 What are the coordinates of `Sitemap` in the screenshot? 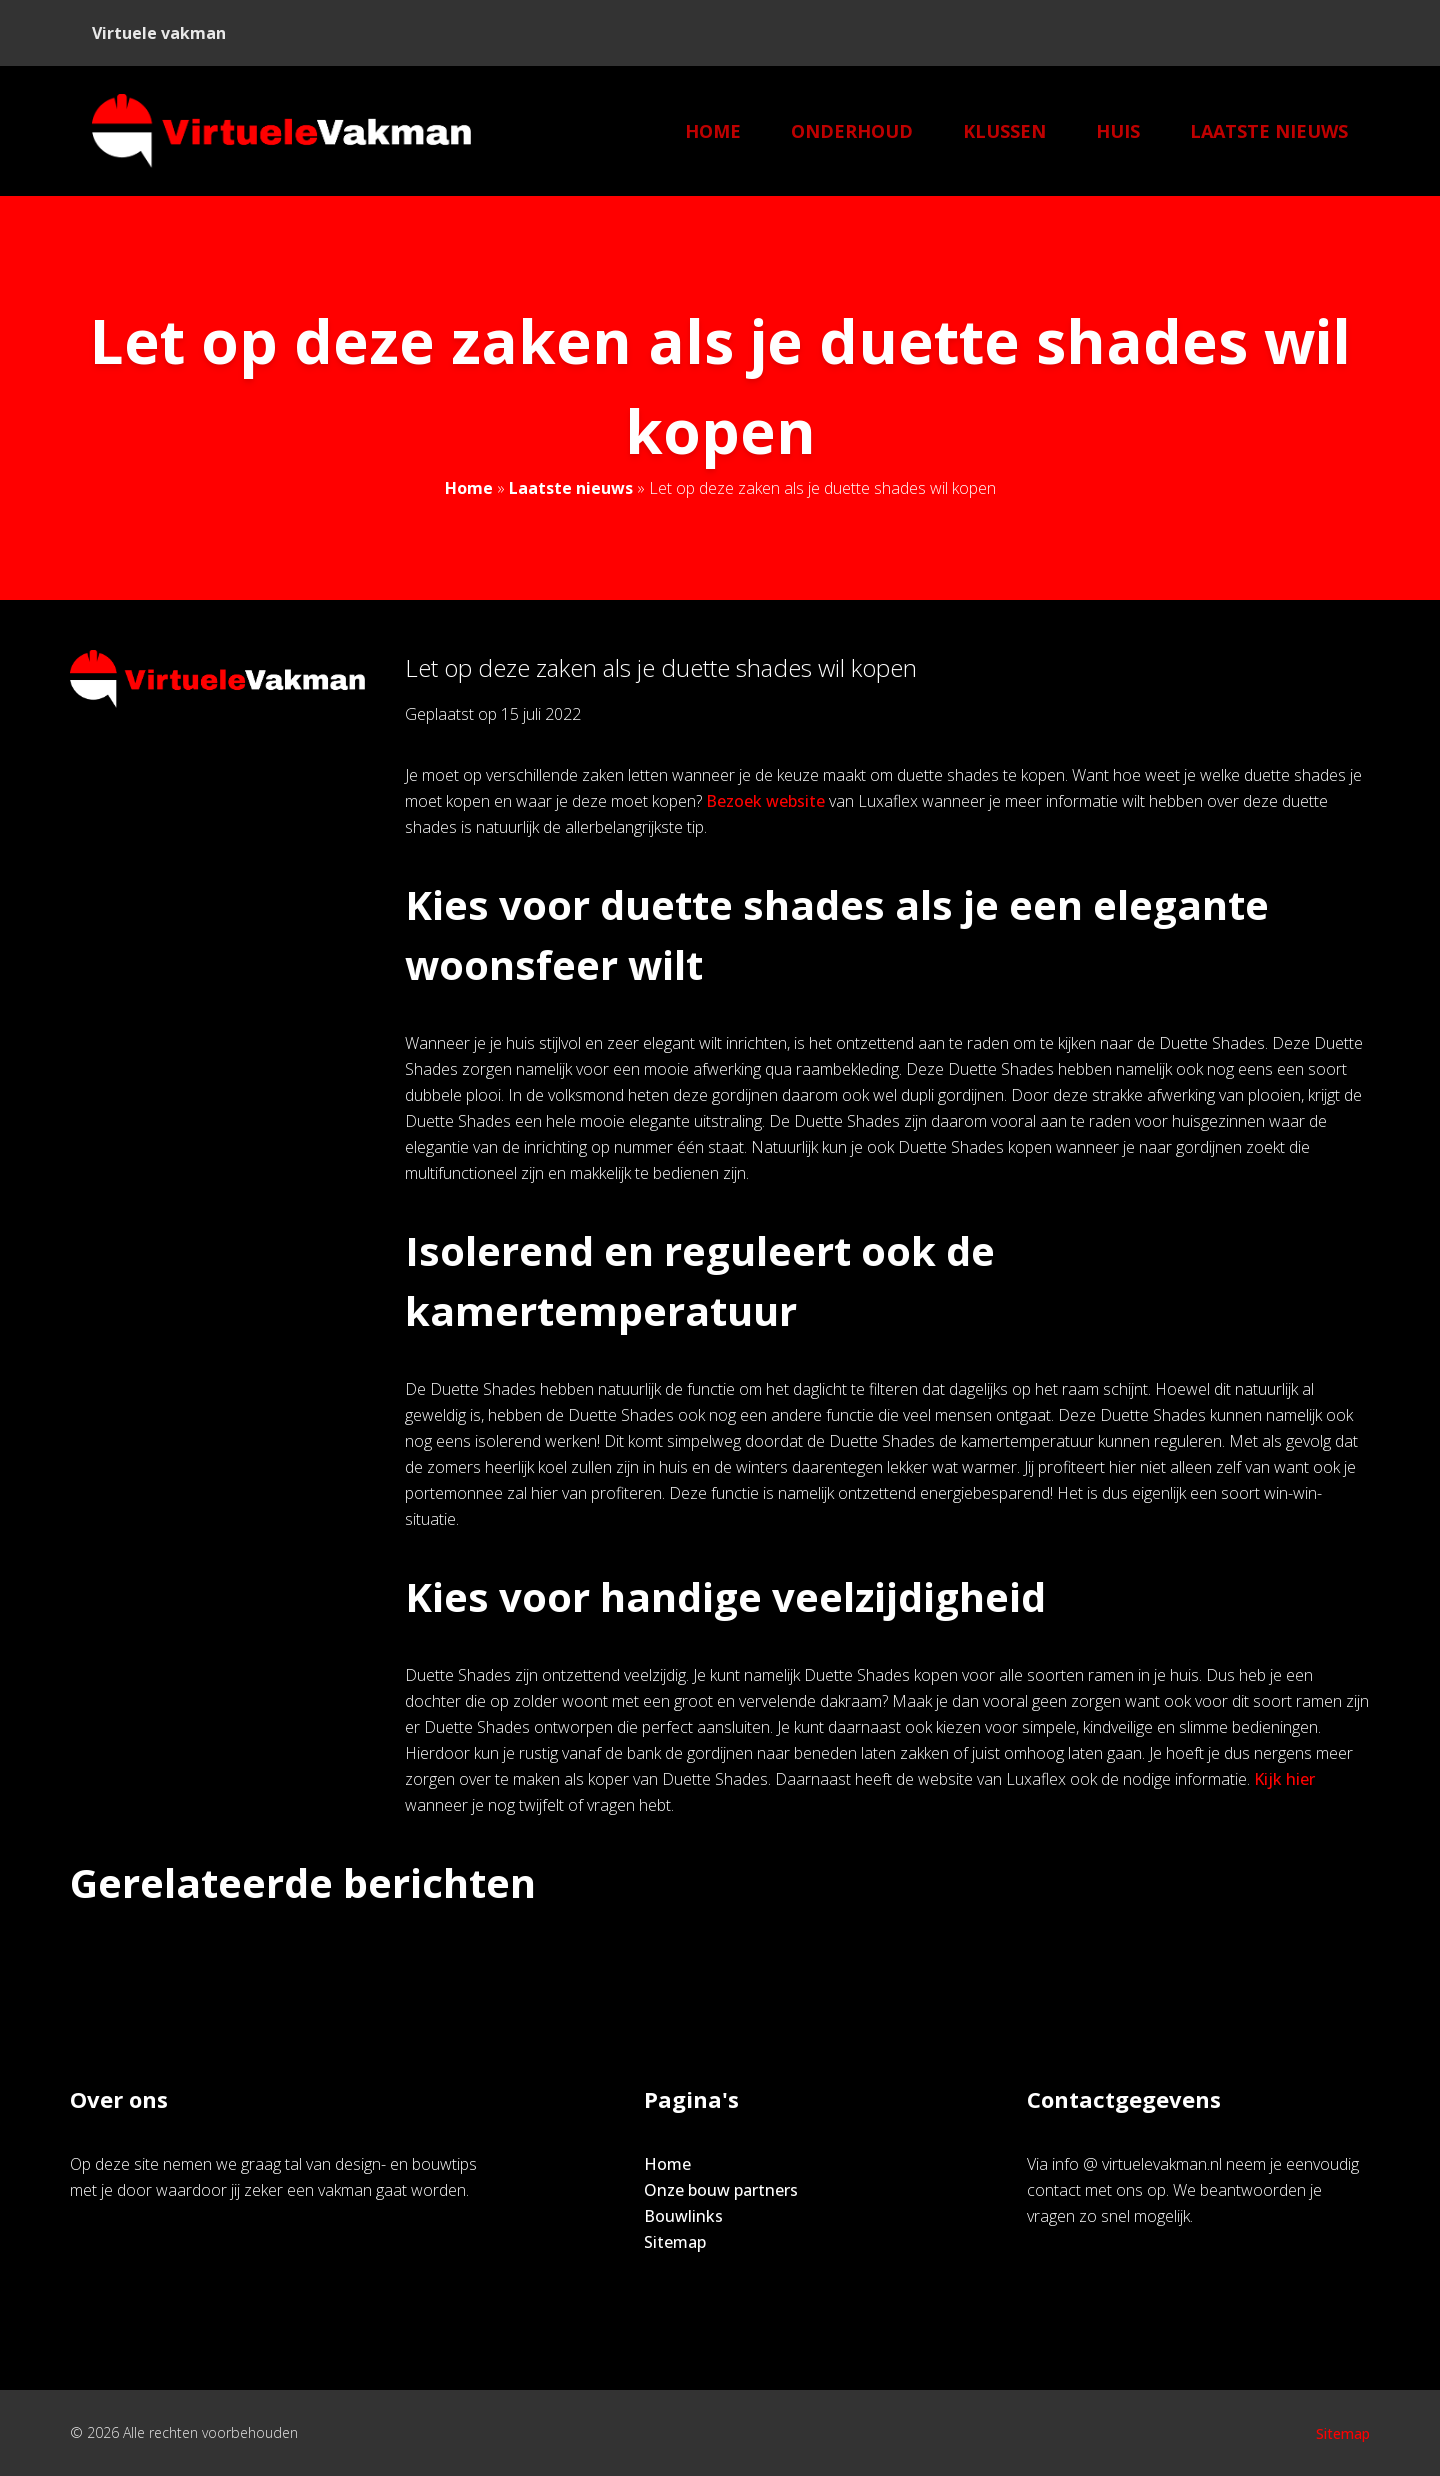 It's located at (675, 2242).